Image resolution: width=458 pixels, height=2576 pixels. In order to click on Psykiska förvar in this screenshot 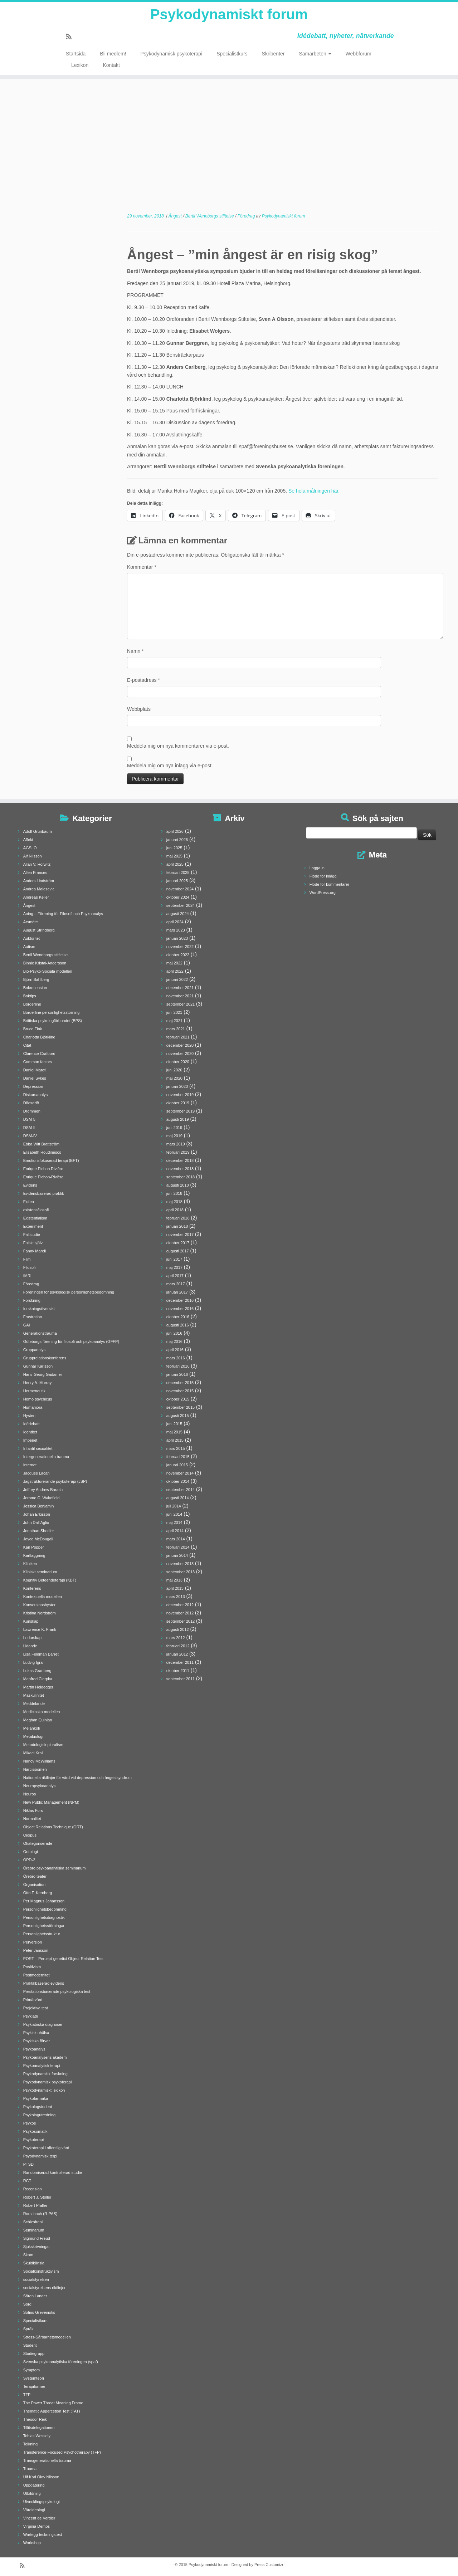, I will do `click(36, 2041)`.